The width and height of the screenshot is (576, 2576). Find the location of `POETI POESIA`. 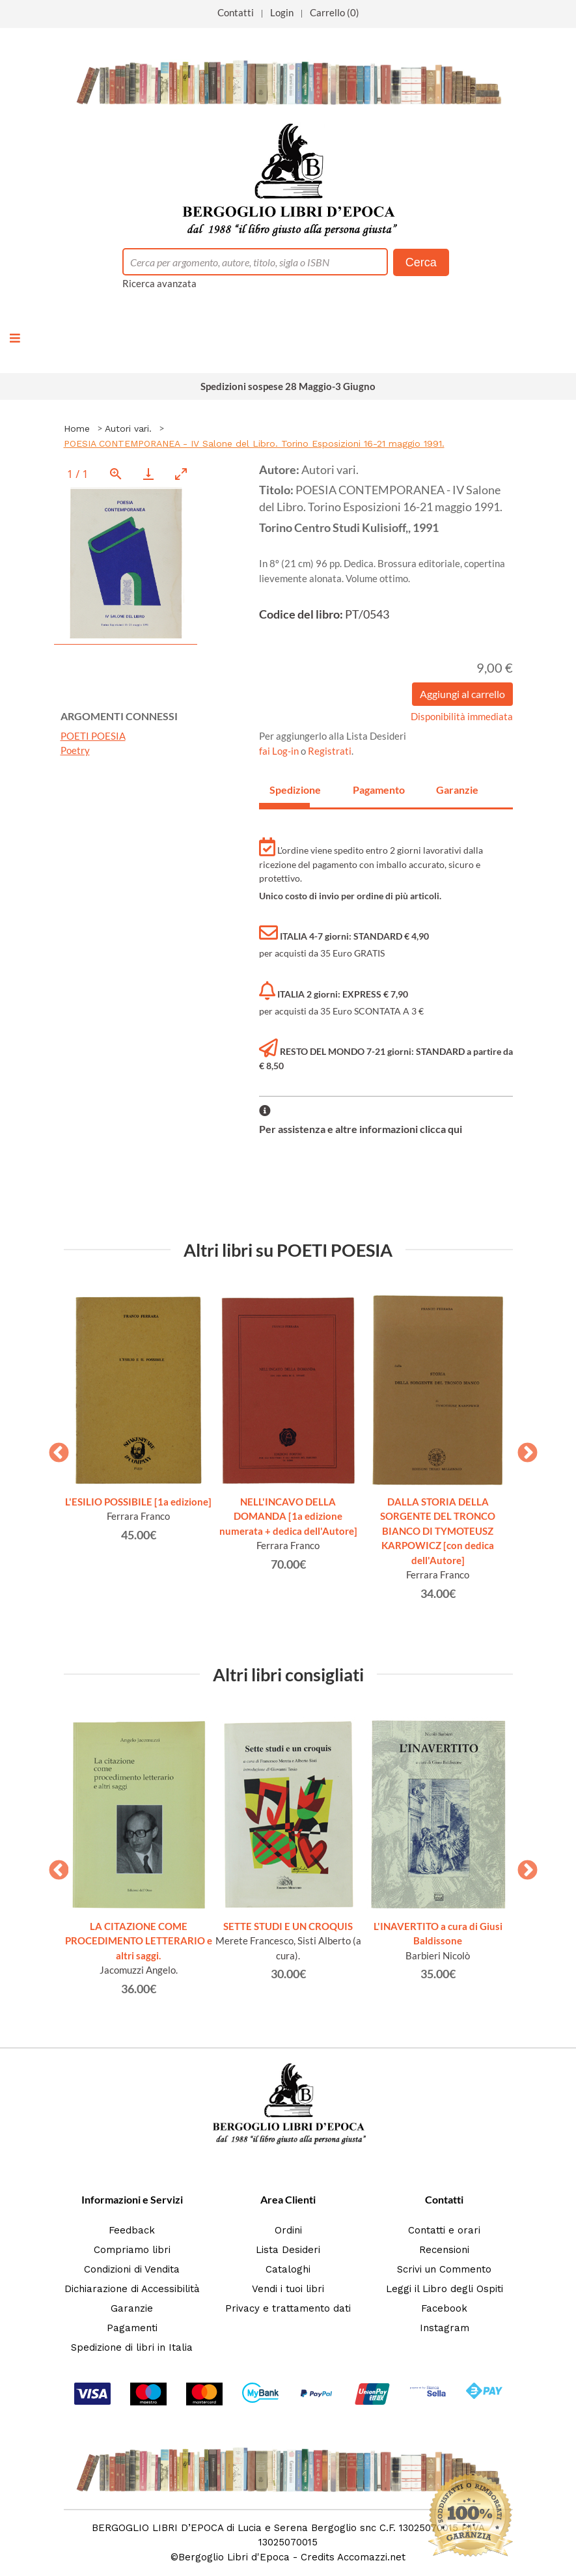

POETI POESIA is located at coordinates (93, 736).